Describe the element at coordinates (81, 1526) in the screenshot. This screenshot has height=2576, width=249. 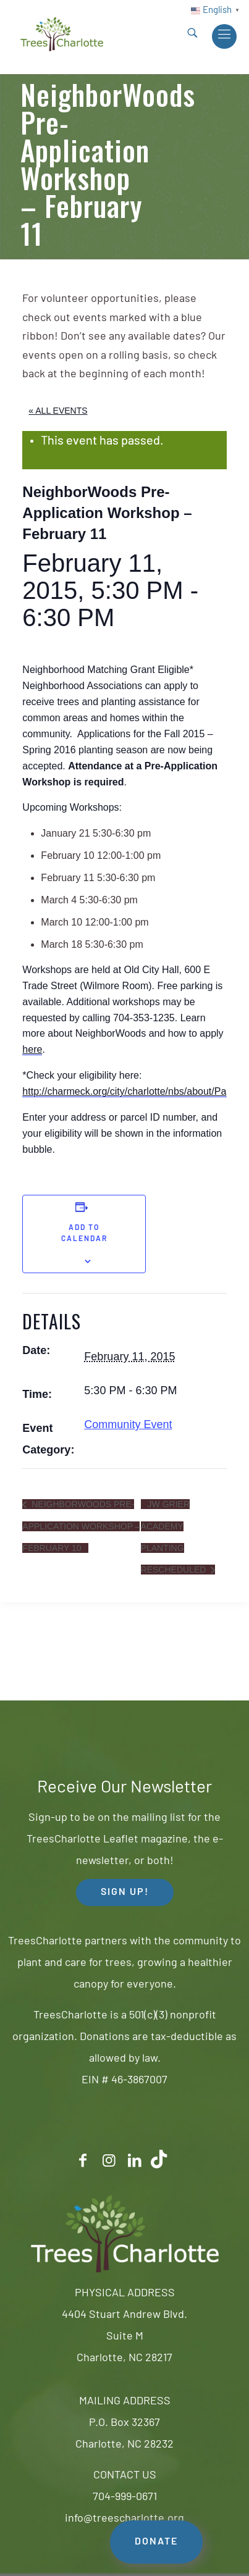
I see `NeighborWoods Pre-Application Workshop – February 10` at that location.